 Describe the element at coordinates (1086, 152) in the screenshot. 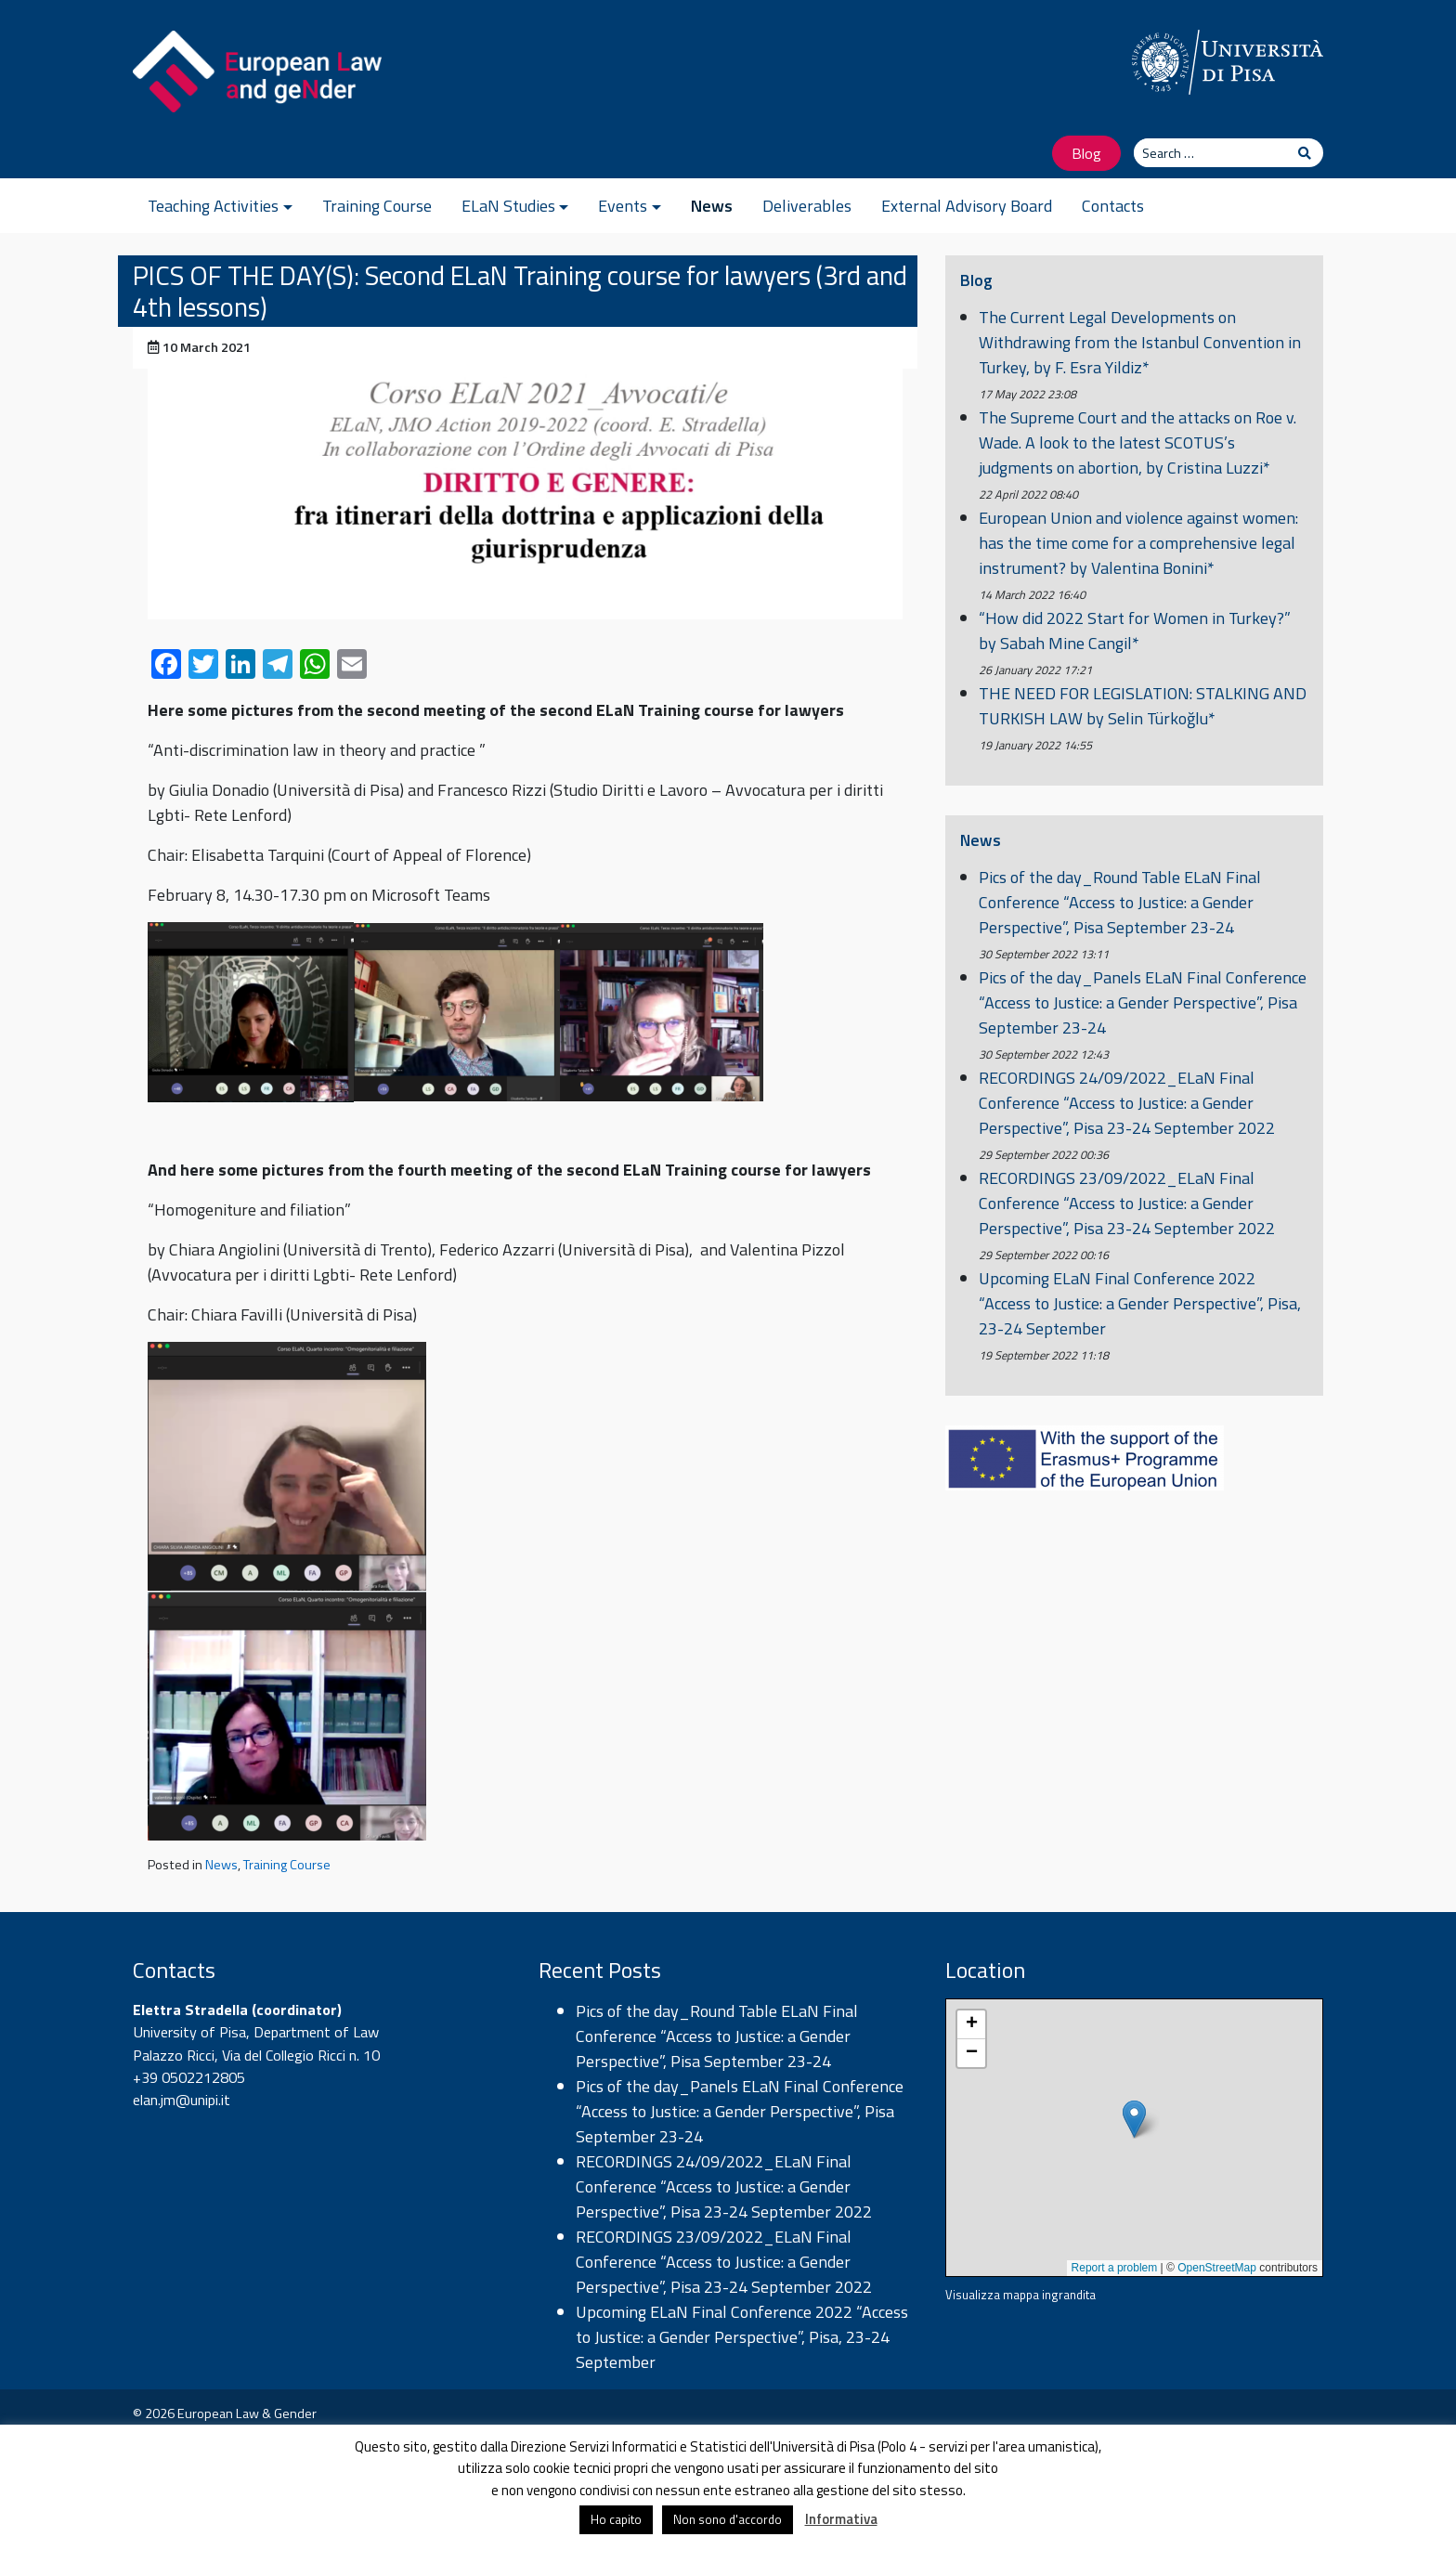

I see `Blog` at that location.